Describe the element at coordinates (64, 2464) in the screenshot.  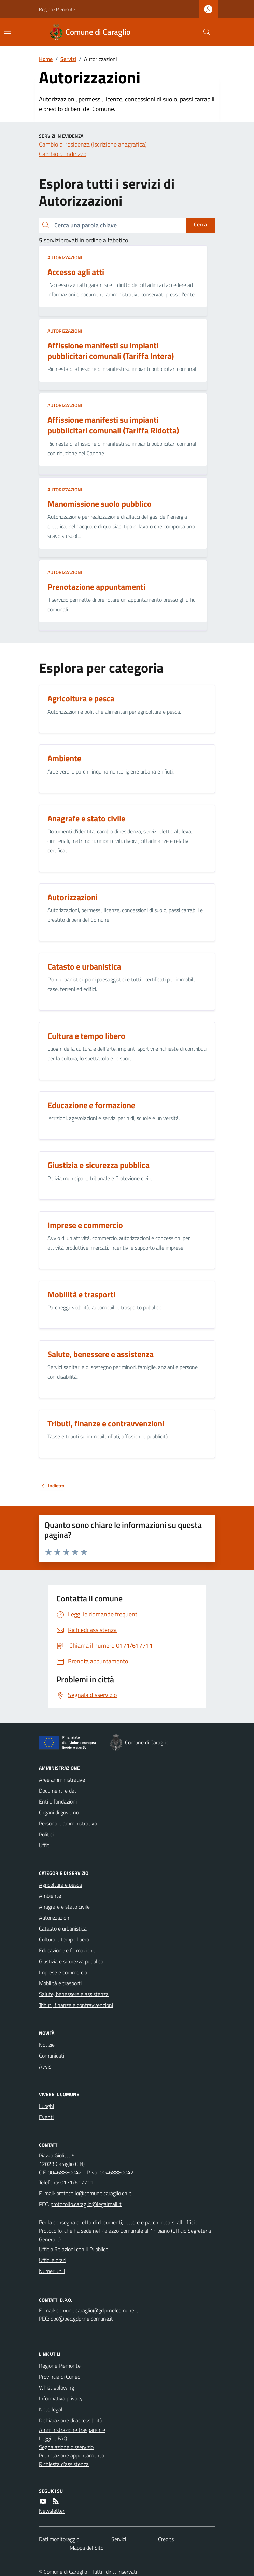
I see `Richiesta d'assistenza` at that location.